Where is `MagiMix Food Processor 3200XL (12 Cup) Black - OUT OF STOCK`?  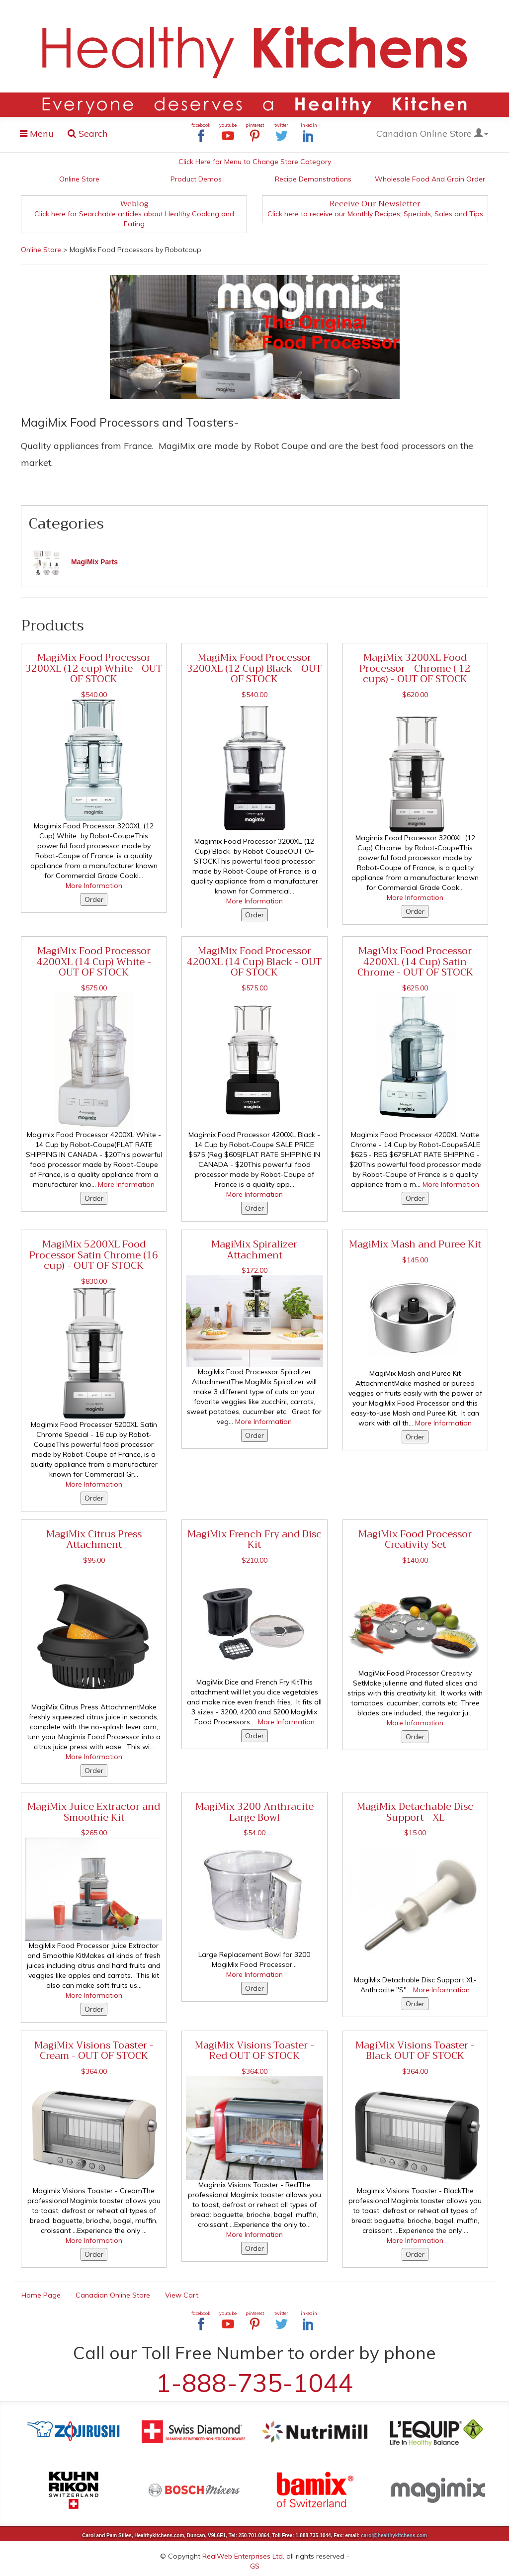 MagiMix Food Processor 3200XL (12 Cup) Black - OUT OF STOCK is located at coordinates (254, 668).